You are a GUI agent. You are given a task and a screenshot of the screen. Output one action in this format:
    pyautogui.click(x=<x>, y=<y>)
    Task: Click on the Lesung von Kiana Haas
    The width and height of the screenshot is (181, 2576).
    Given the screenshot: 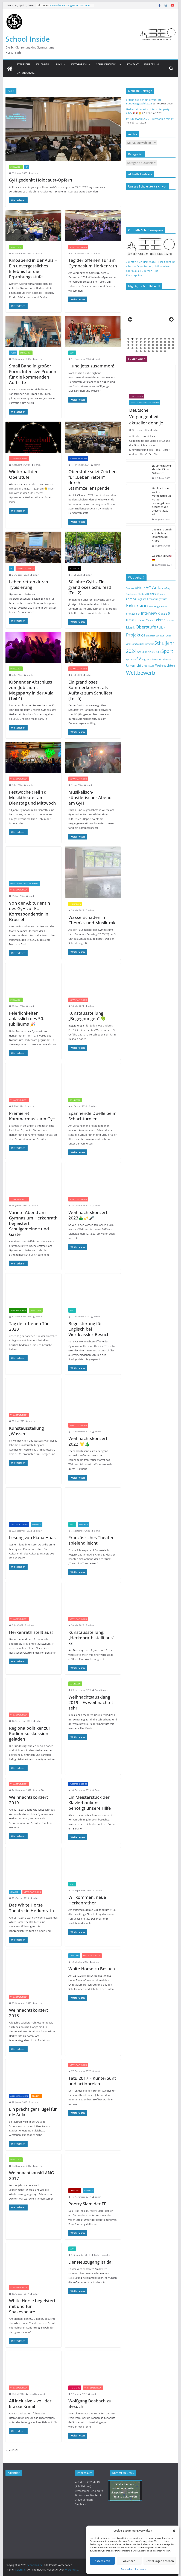 What is the action you would take?
    pyautogui.click(x=32, y=1538)
    